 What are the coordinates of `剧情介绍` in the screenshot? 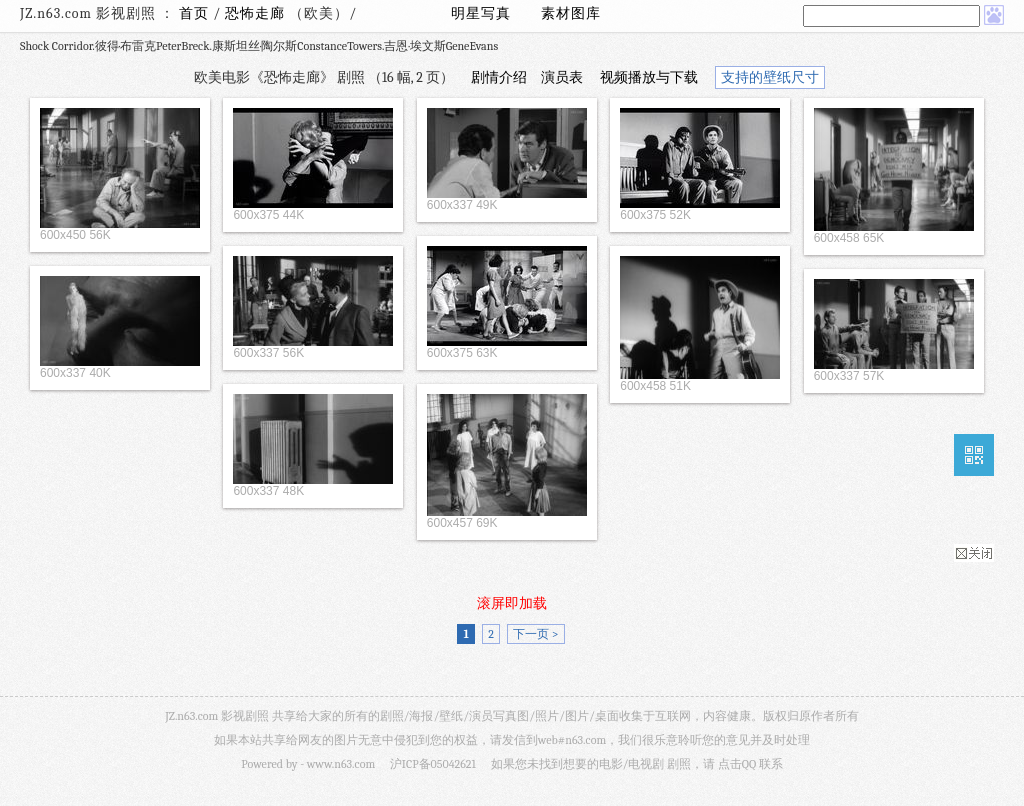 It's located at (499, 77).